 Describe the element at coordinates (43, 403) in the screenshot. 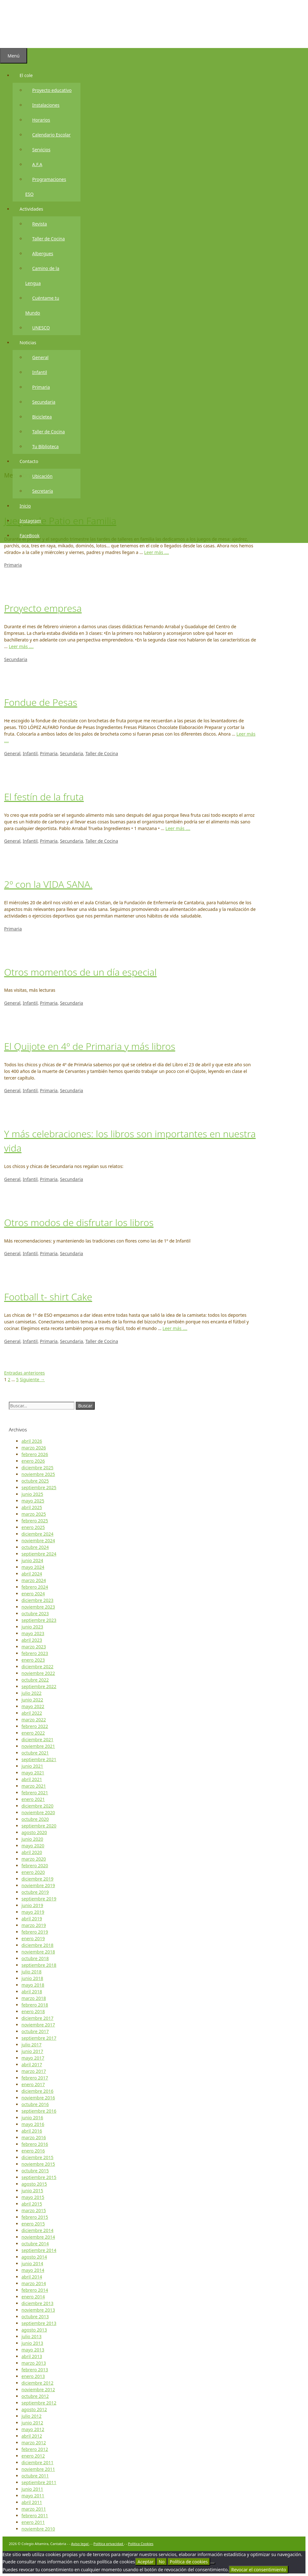

I see `Secundaria` at that location.